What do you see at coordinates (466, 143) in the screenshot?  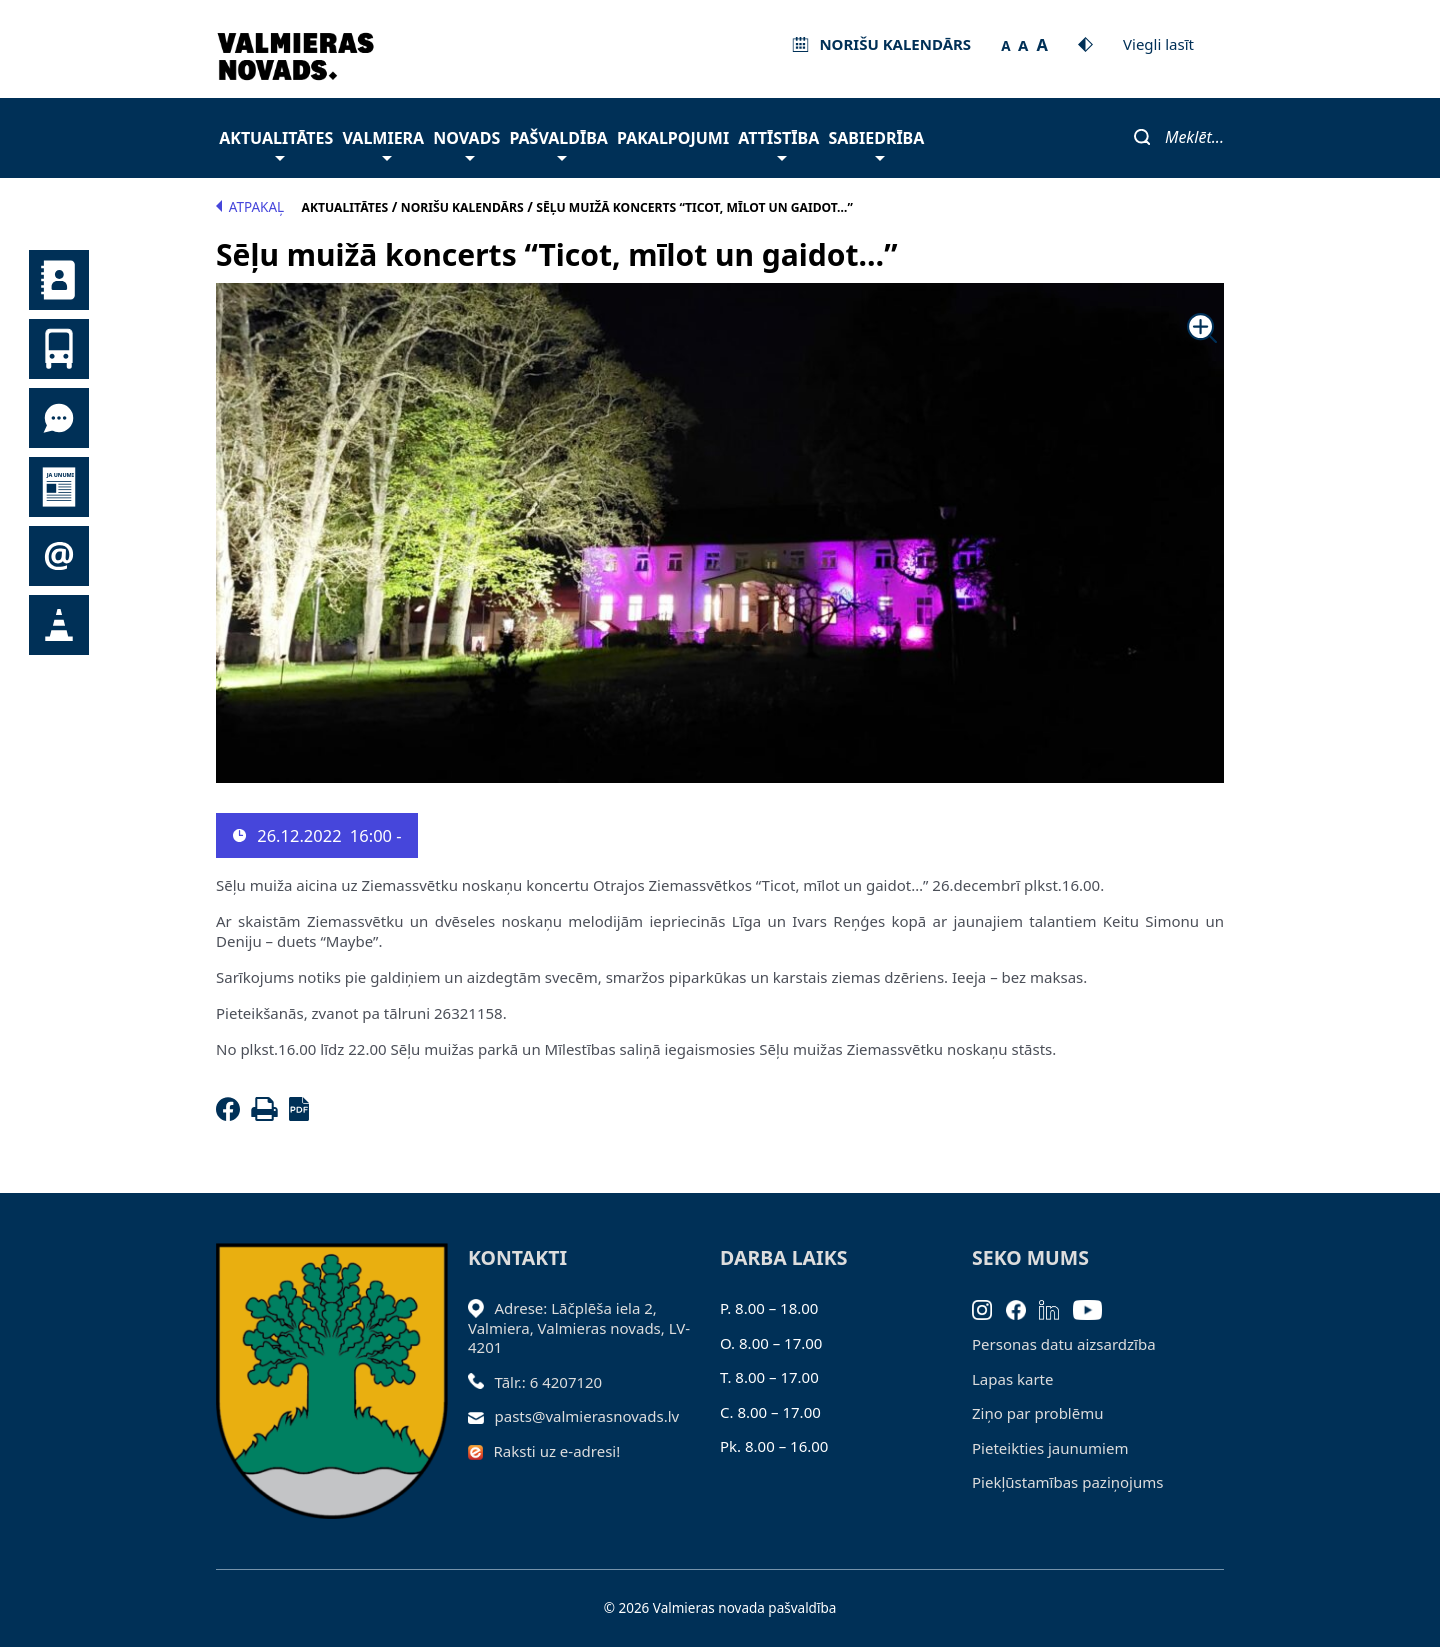 I see `Novads` at bounding box center [466, 143].